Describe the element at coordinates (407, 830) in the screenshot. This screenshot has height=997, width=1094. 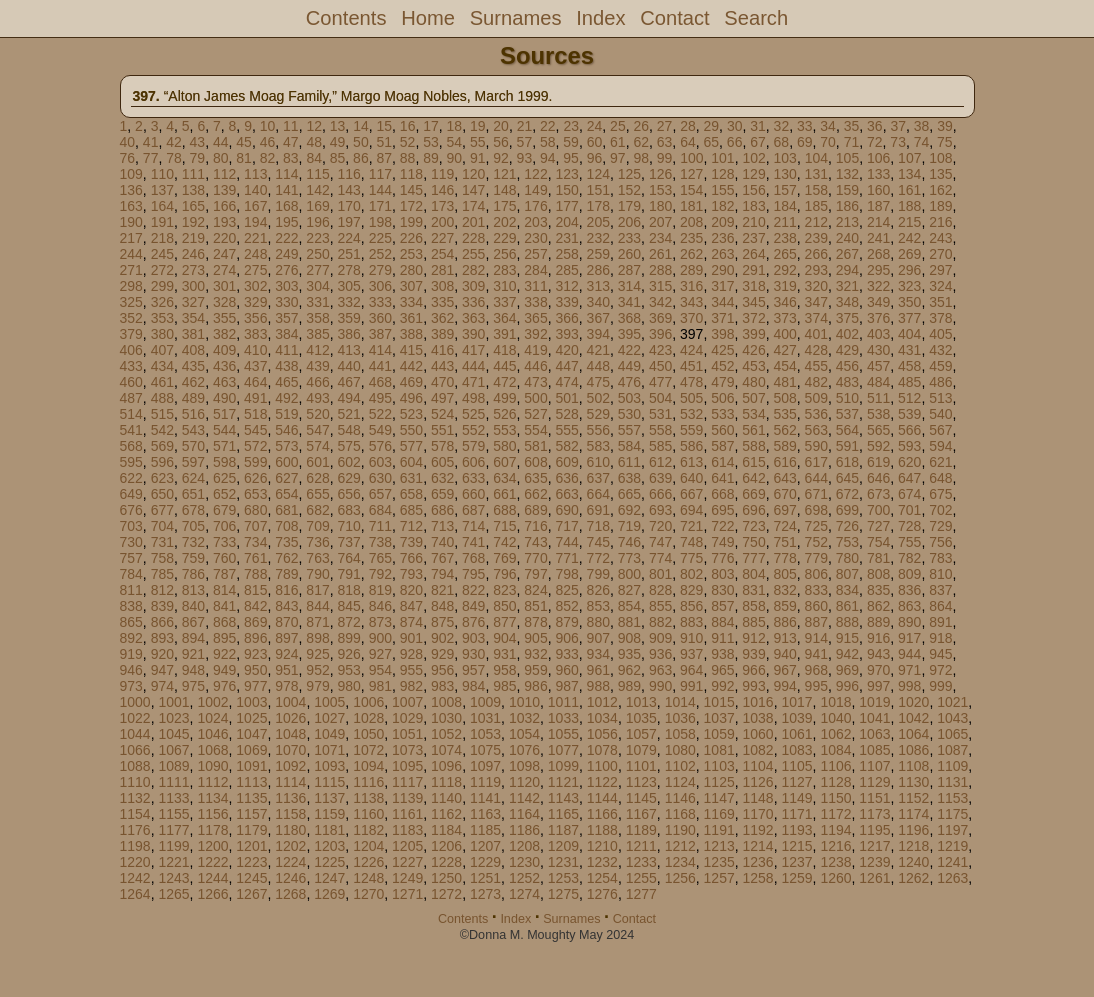
I see `1183` at that location.